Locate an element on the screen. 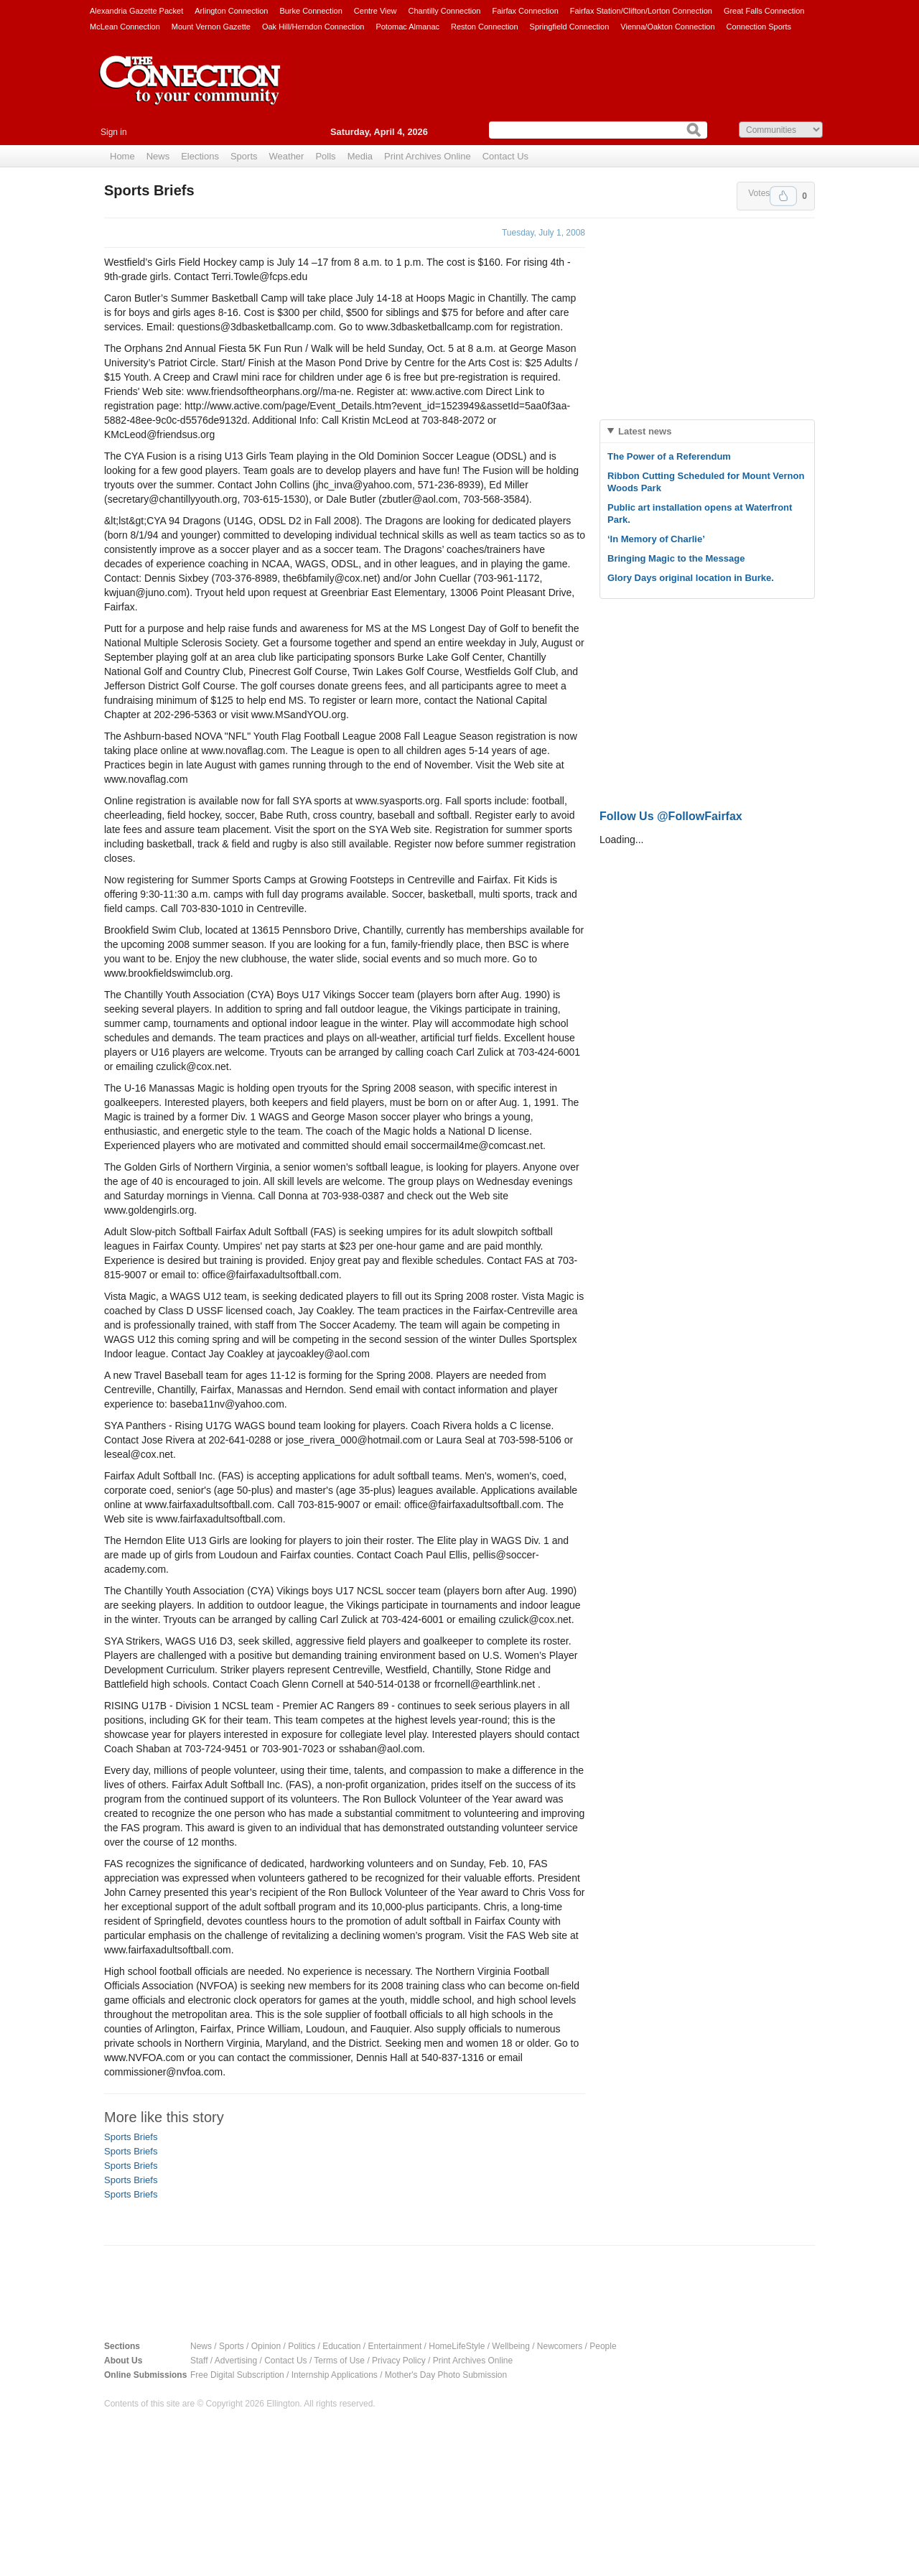  Contact Us is located at coordinates (505, 156).